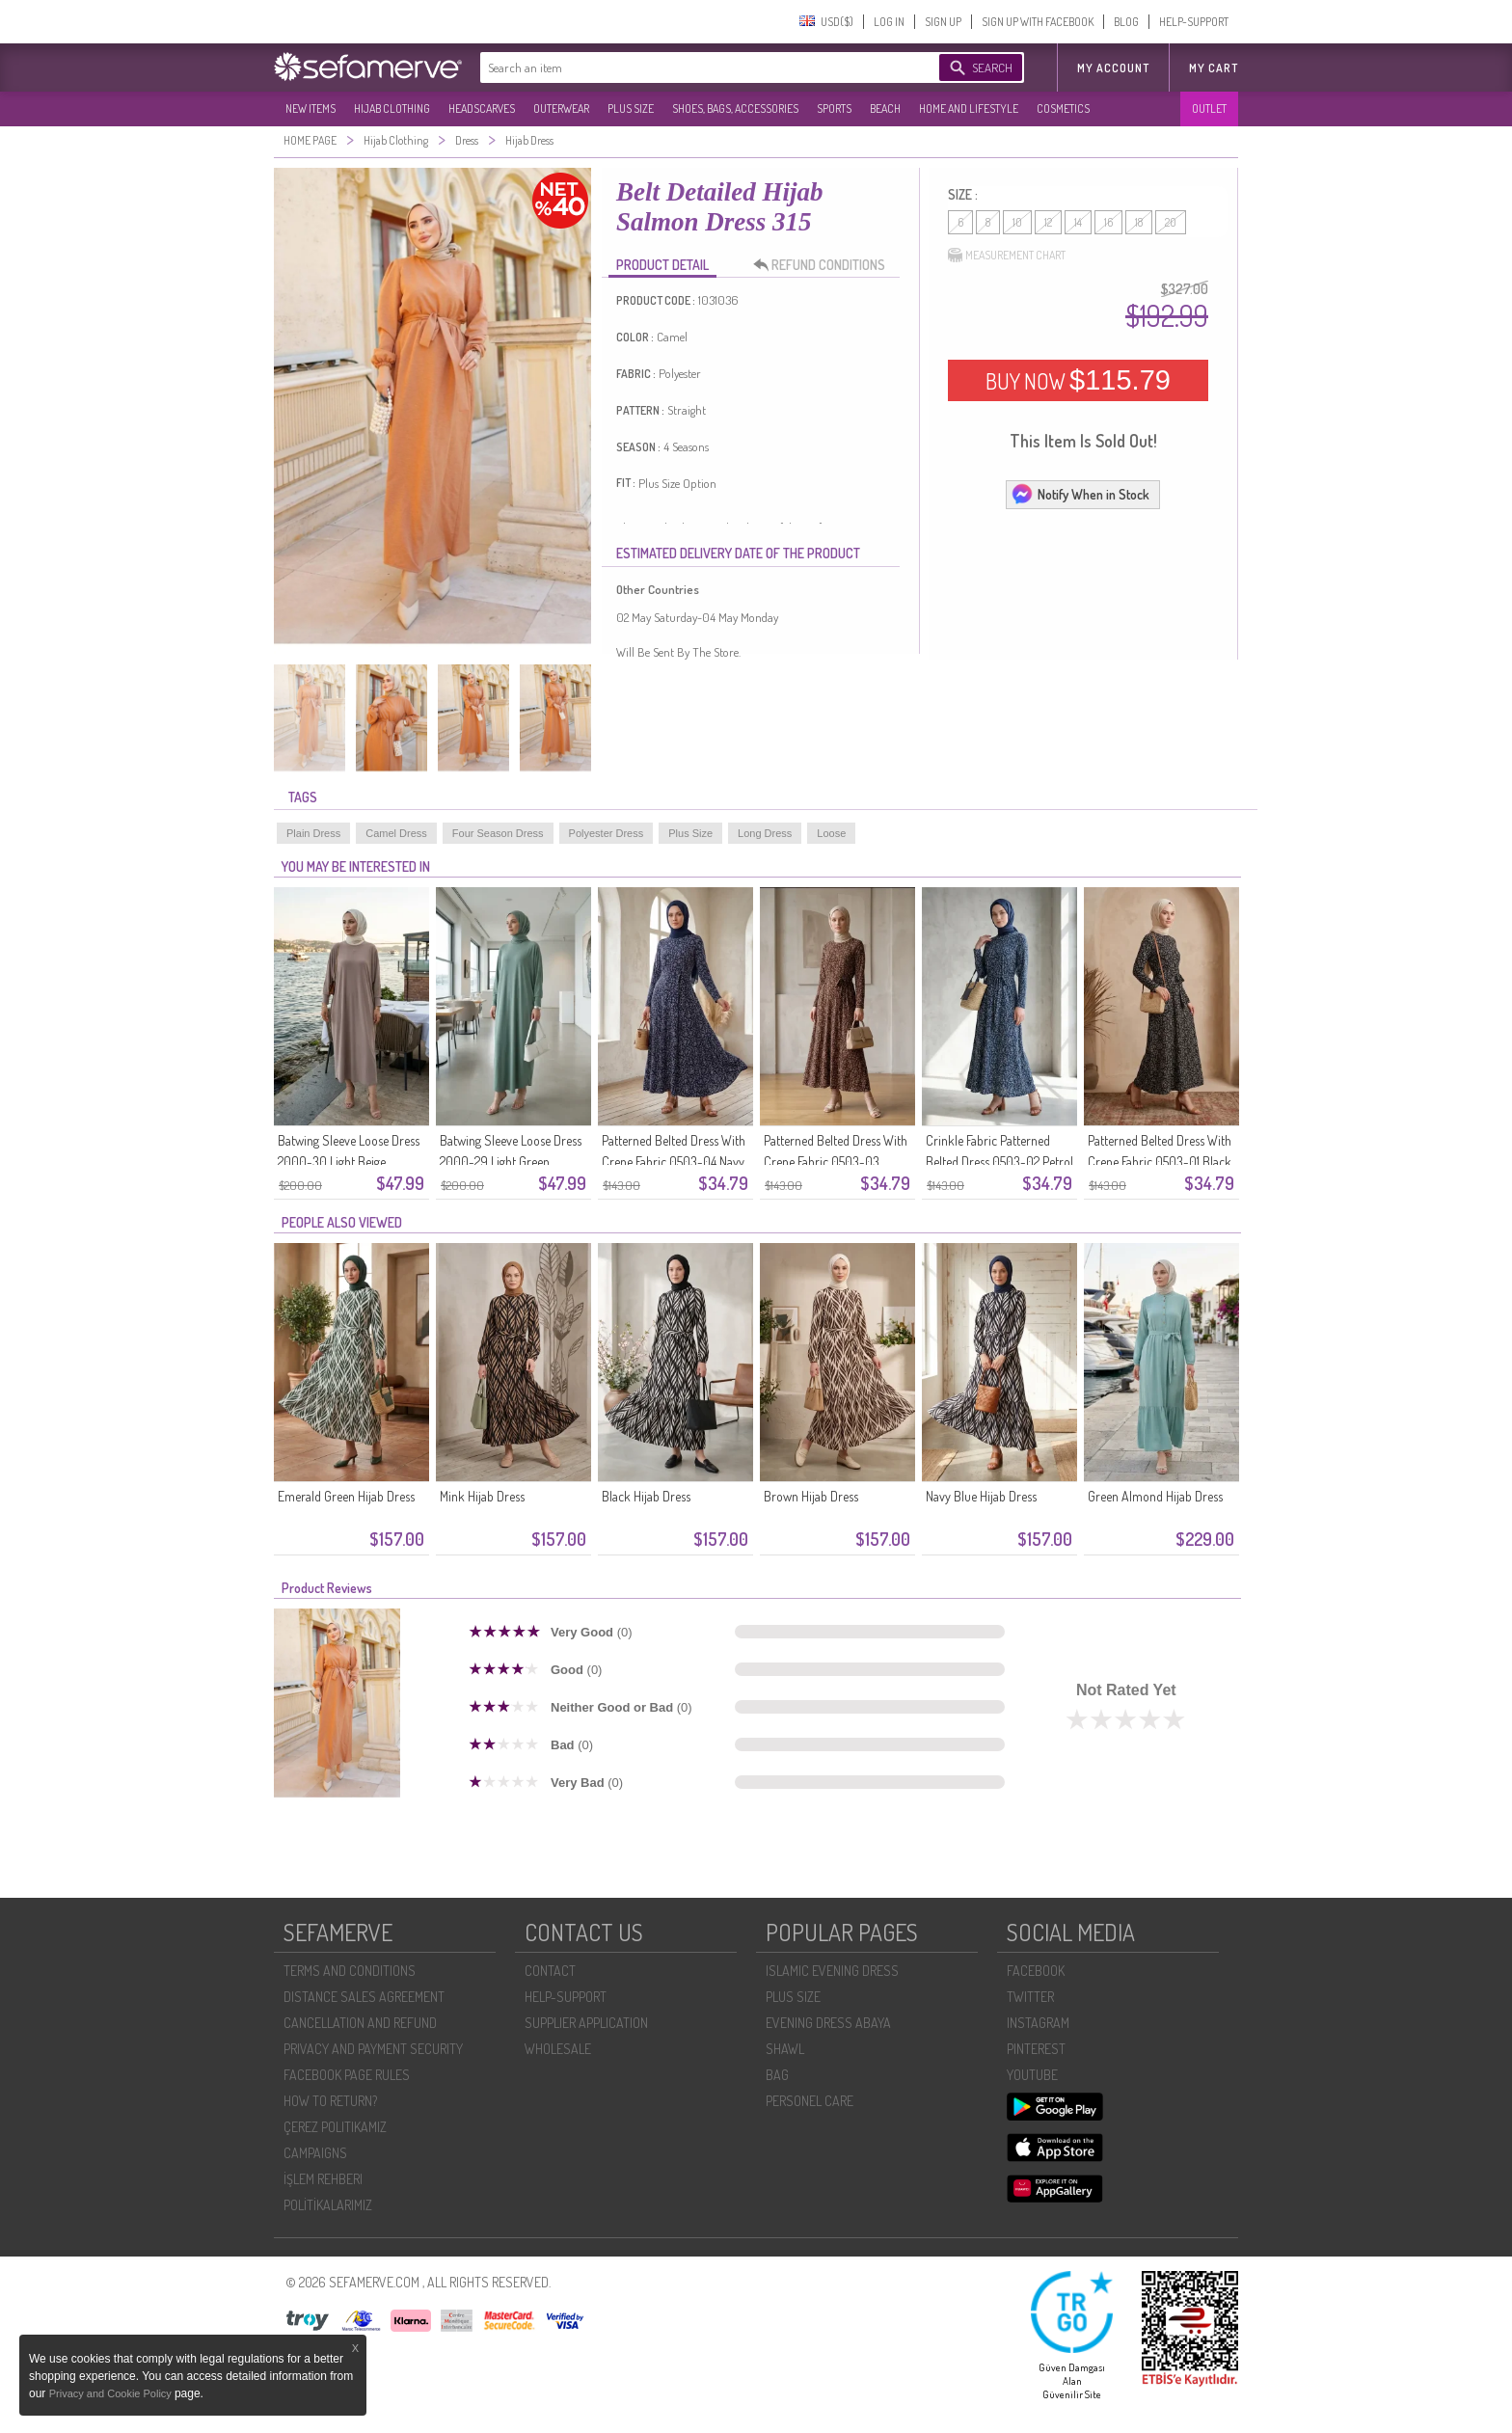 Image resolution: width=1512 pixels, height=2433 pixels. I want to click on Black Hijab Dress, so click(646, 1496).